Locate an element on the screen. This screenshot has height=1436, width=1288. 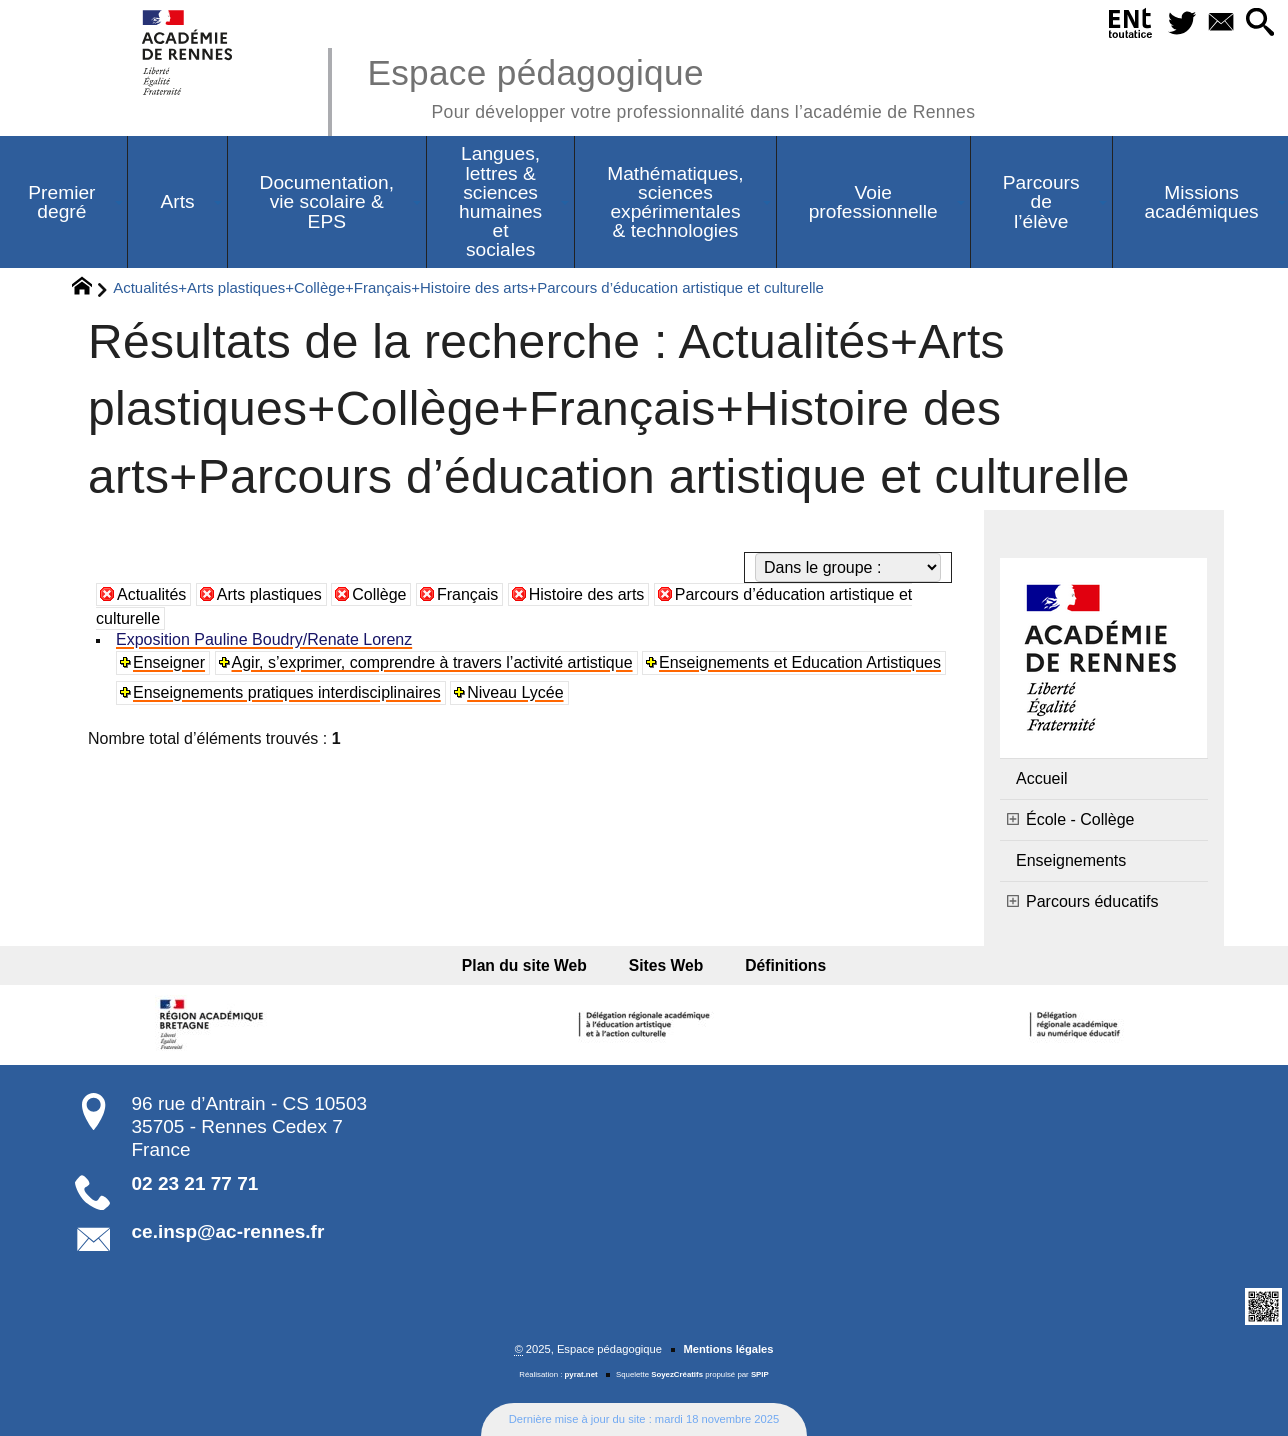
Collège is located at coordinates (379, 594).